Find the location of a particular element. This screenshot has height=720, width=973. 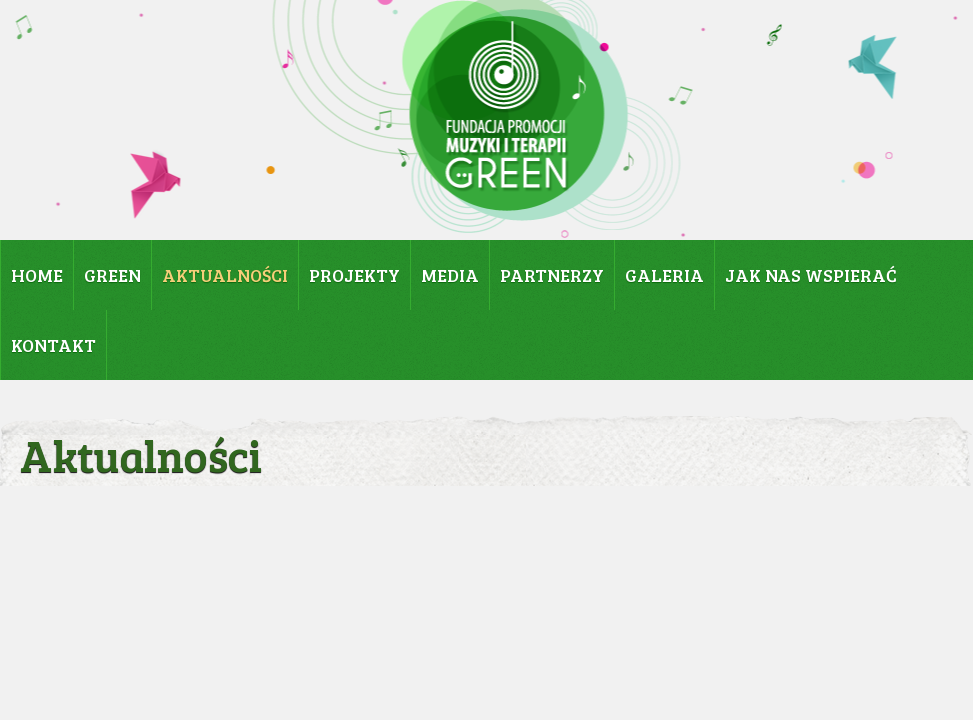

GREEN is located at coordinates (112, 275).